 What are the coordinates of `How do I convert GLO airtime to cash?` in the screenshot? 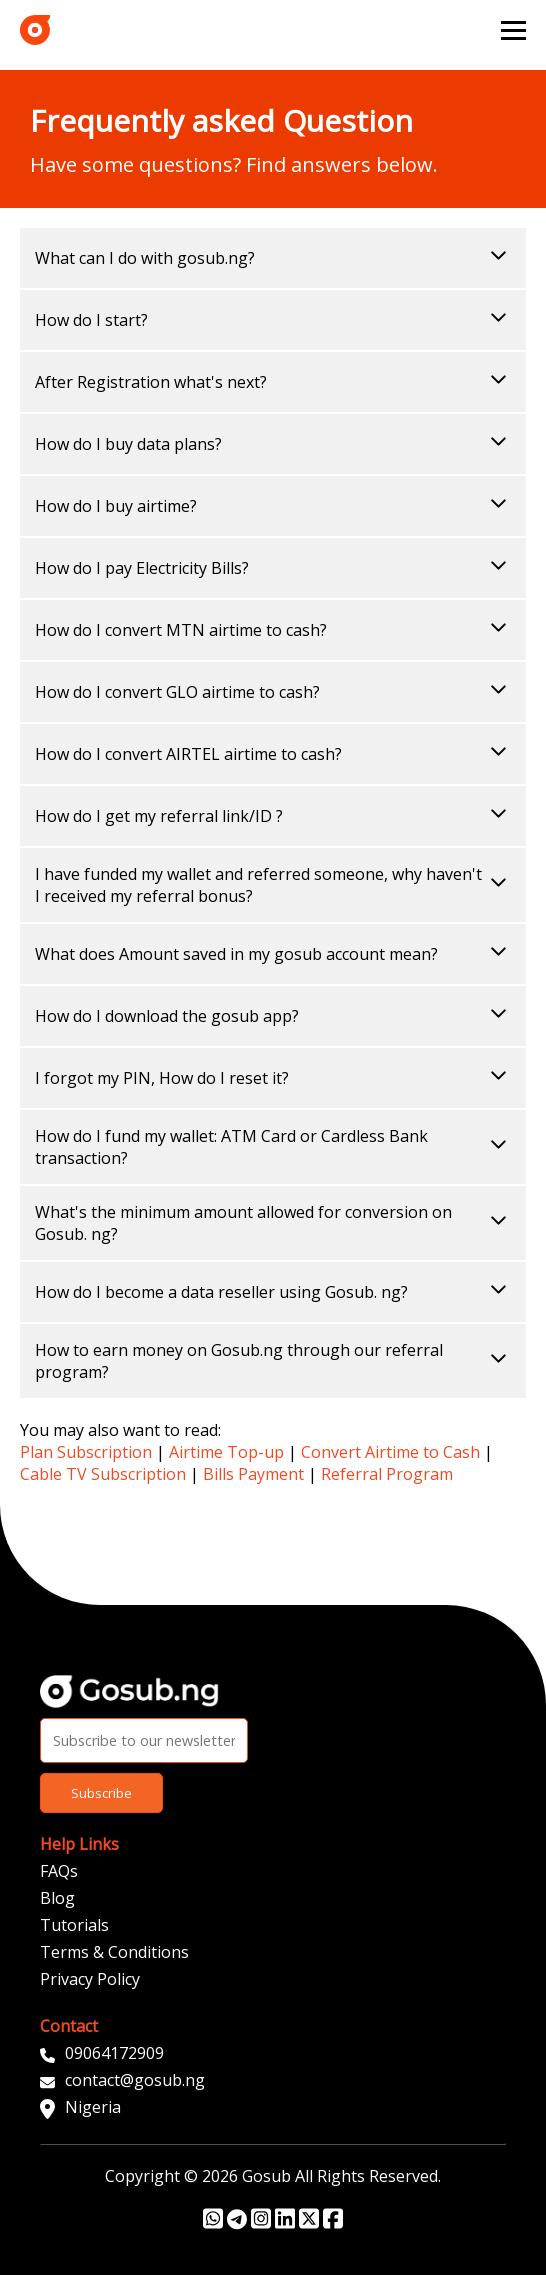 It's located at (273, 692).